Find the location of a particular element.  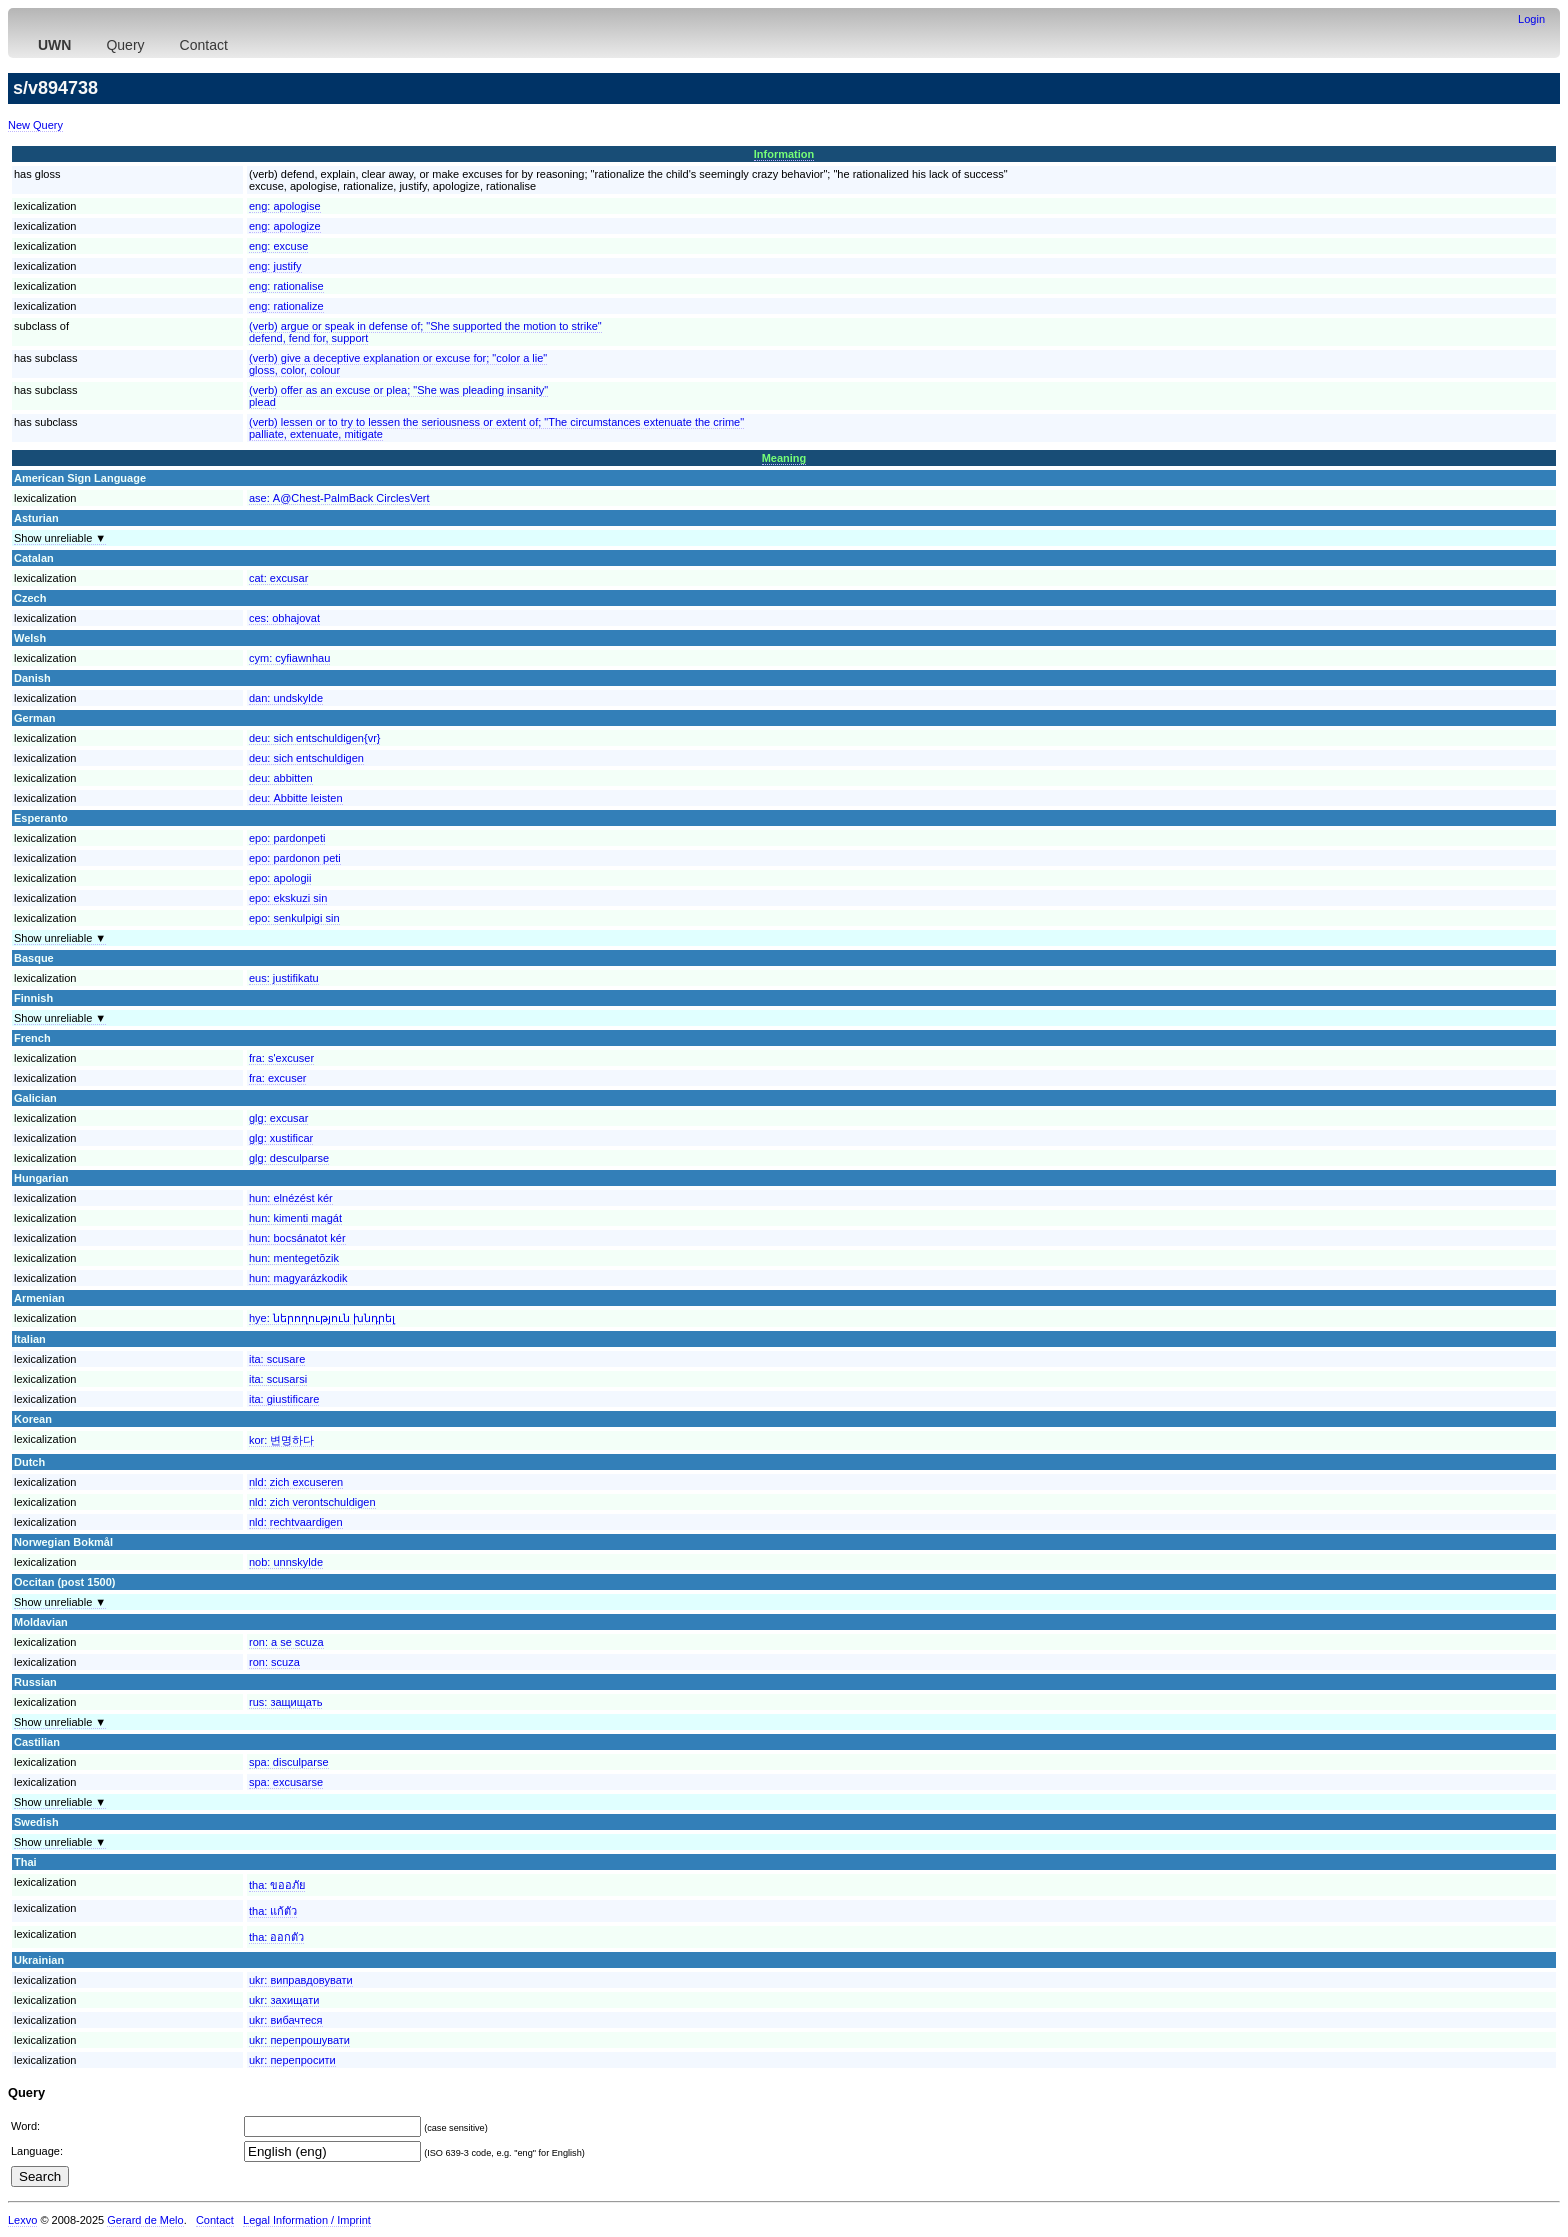

Gerard de Melo is located at coordinates (145, 2220).